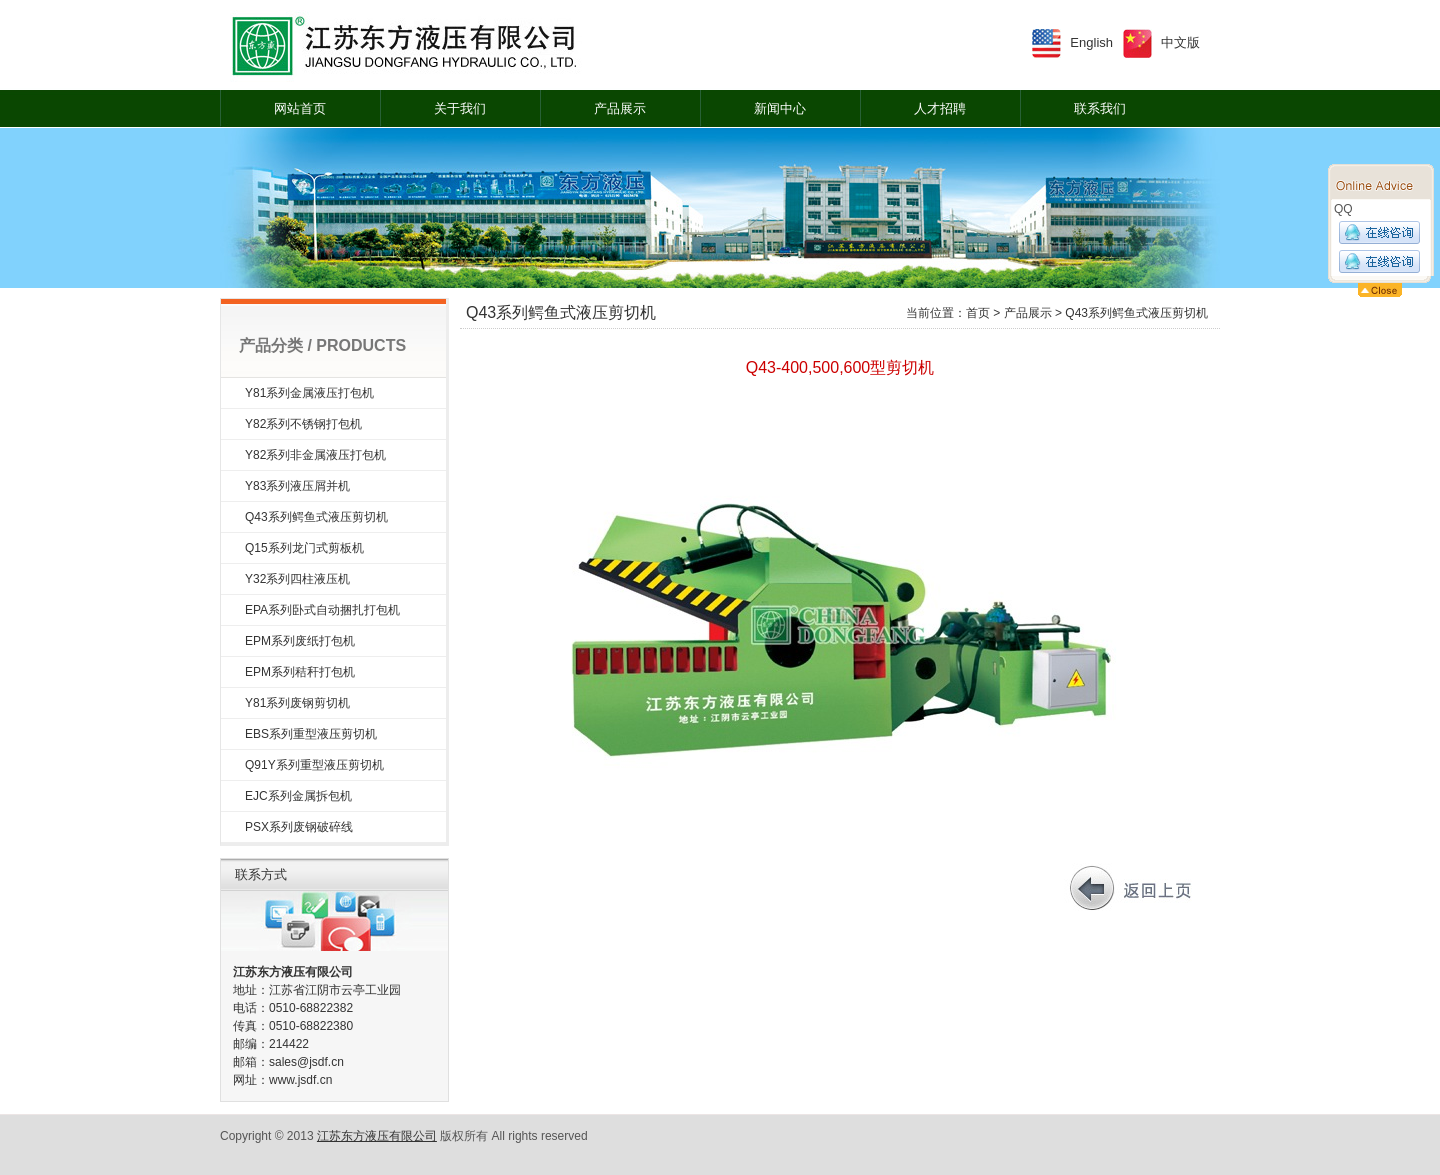 The image size is (1440, 1175). Describe the element at coordinates (620, 108) in the screenshot. I see `产品展示` at that location.